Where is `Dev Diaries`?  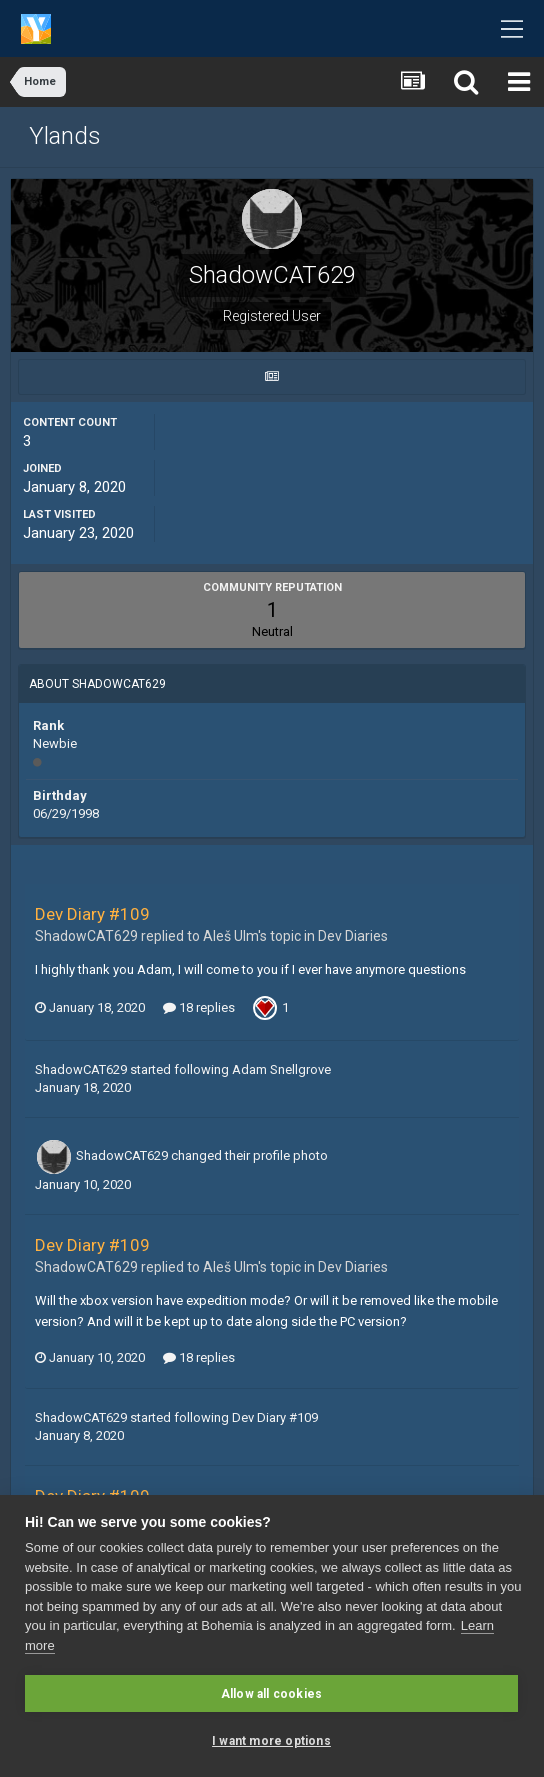 Dev Diaries is located at coordinates (353, 936).